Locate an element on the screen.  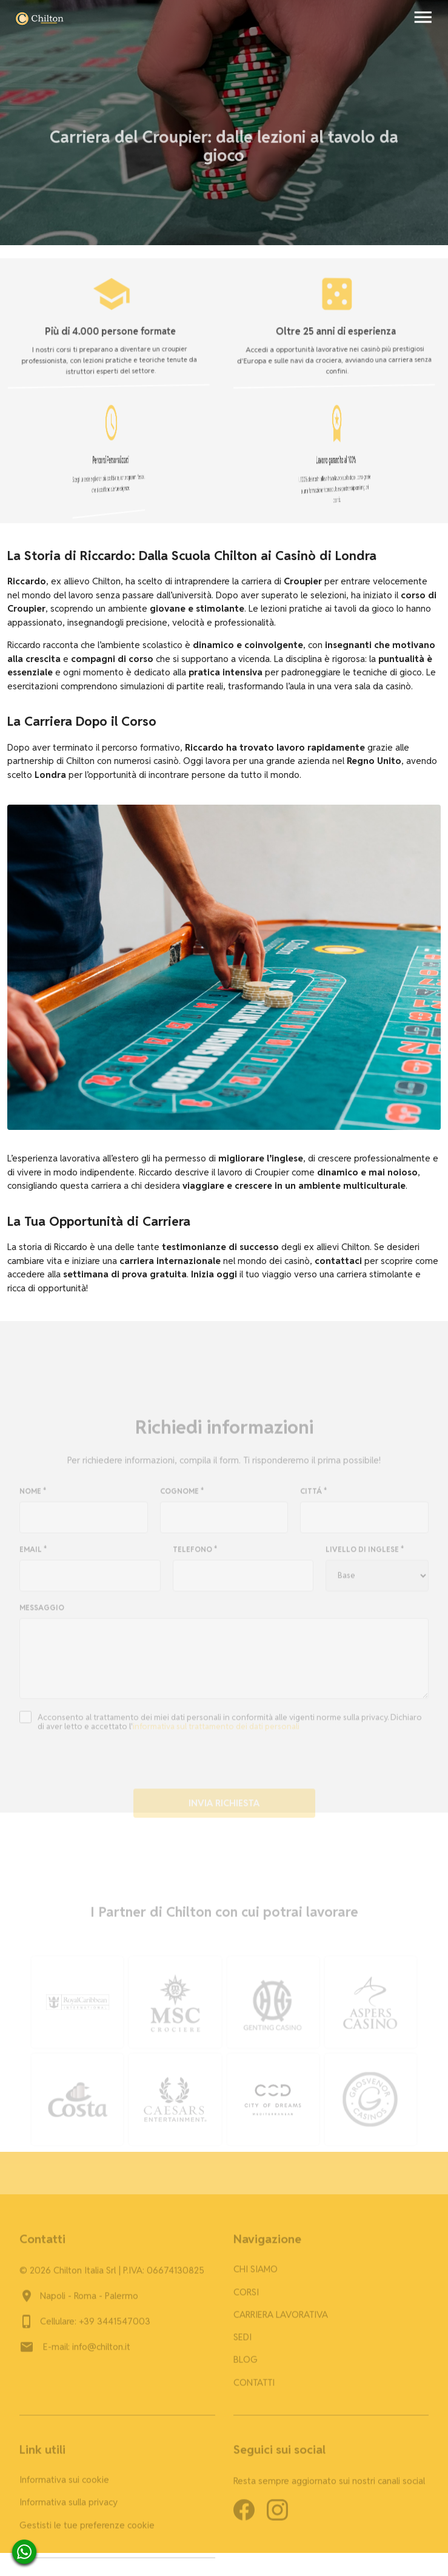
+39 3441547003 is located at coordinates (114, 2330).